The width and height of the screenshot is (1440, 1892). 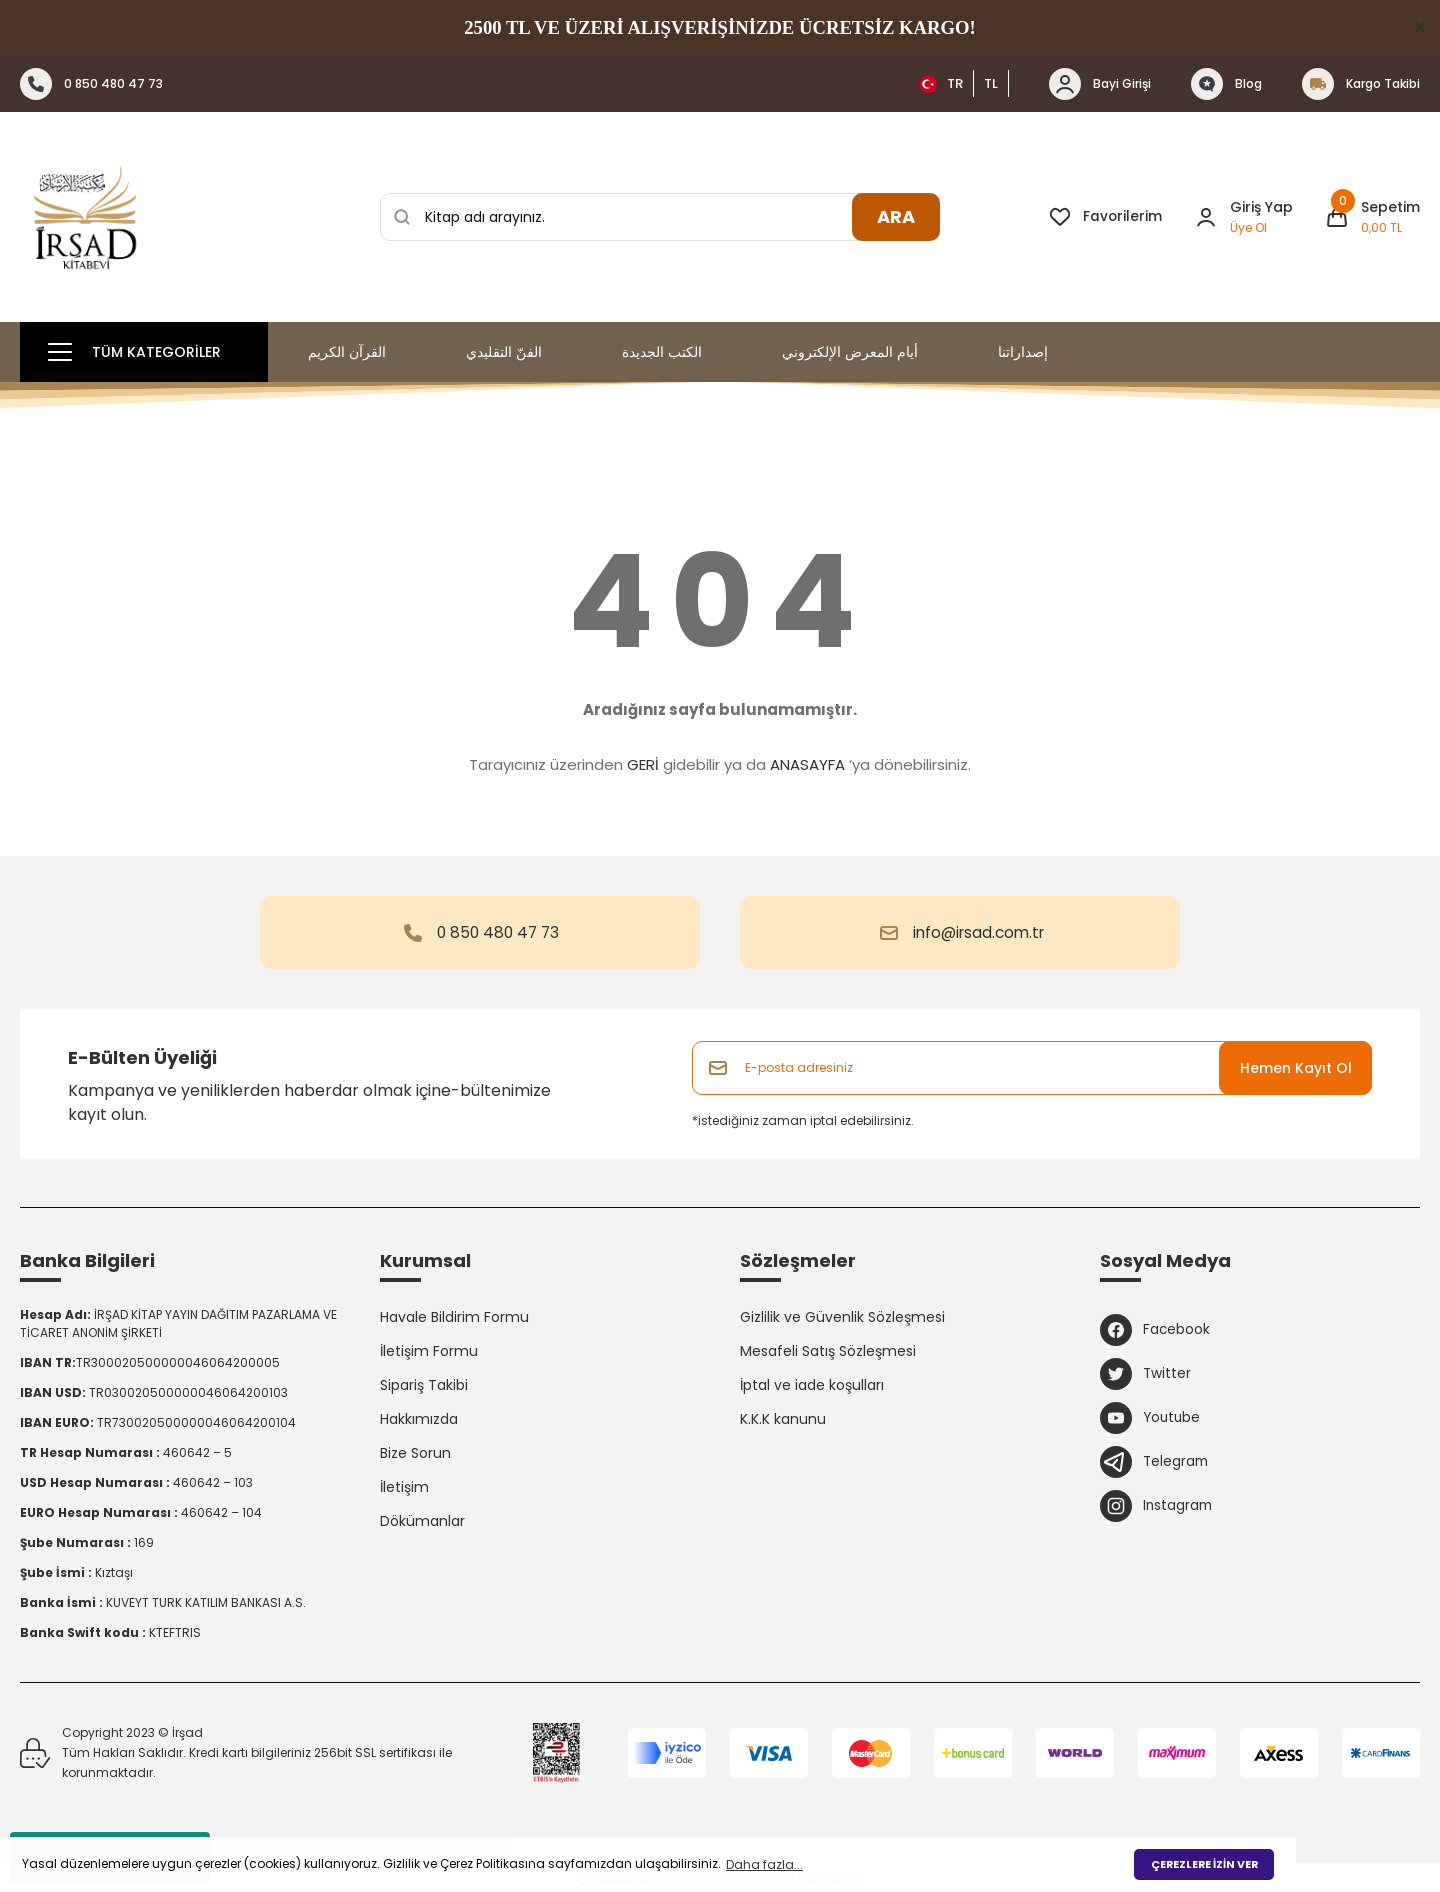 What do you see at coordinates (415, 1453) in the screenshot?
I see `Bize Sorun` at bounding box center [415, 1453].